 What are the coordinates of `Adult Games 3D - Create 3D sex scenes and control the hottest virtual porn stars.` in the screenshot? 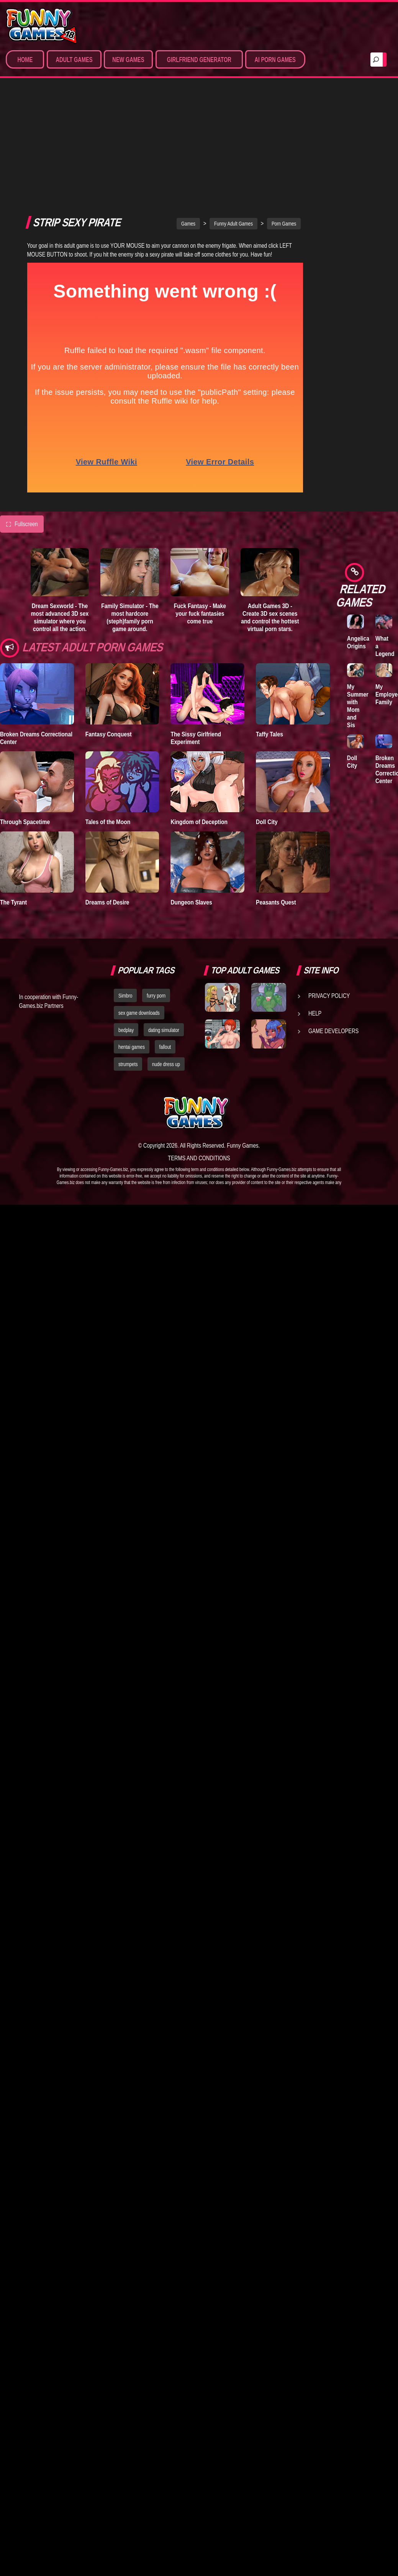 It's located at (270, 506).